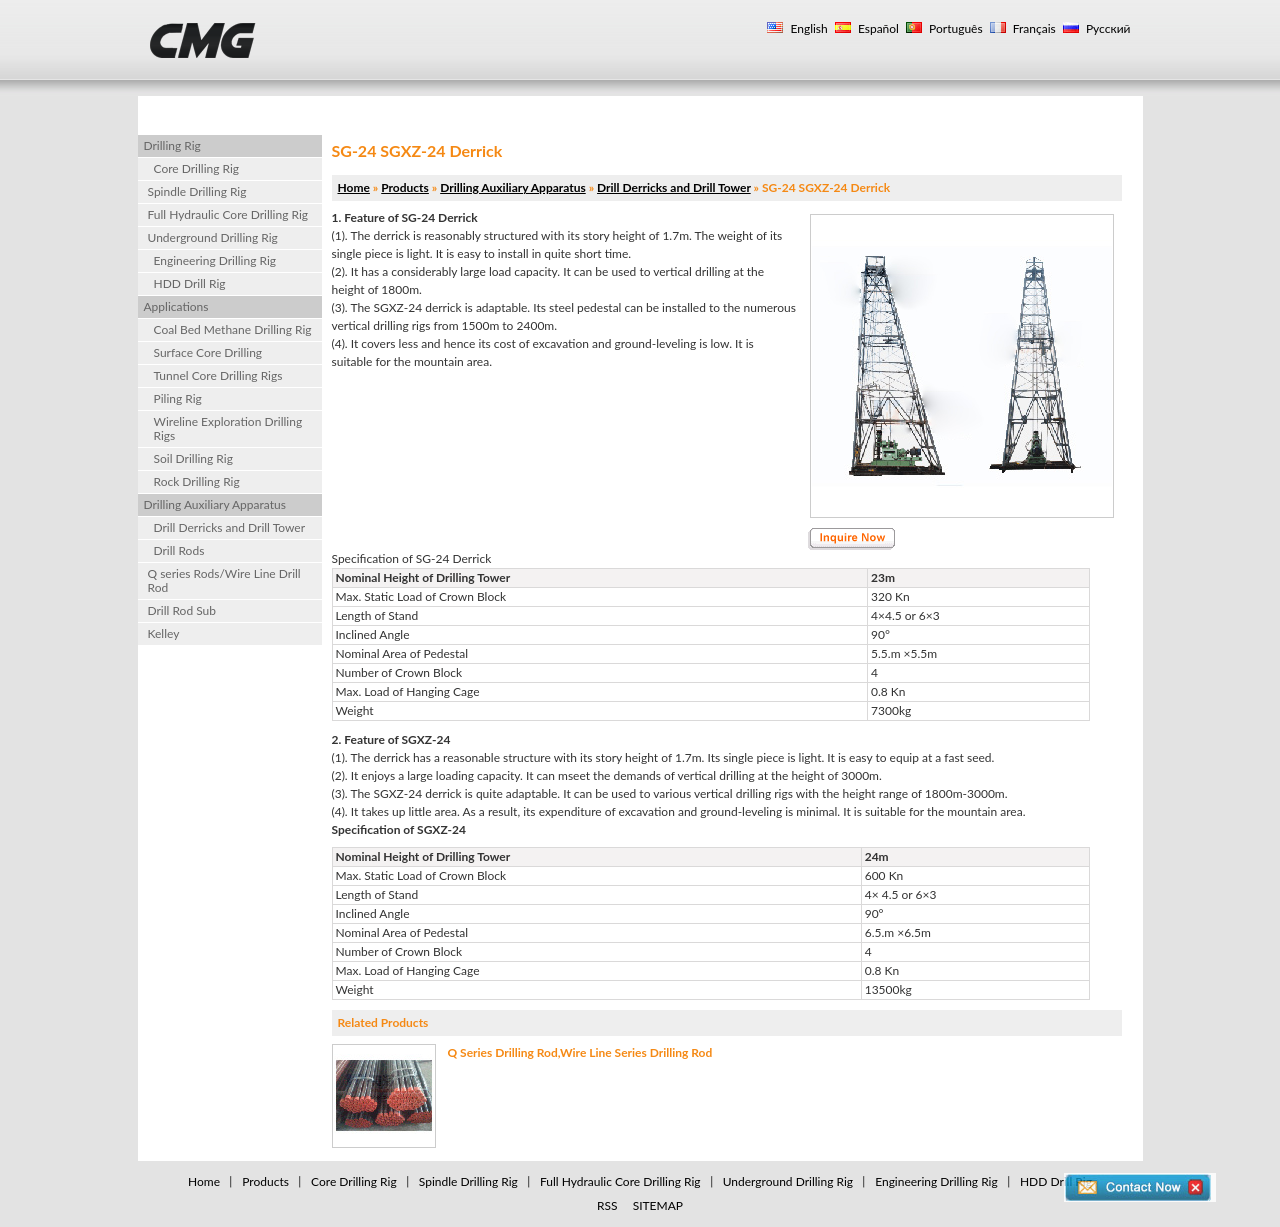  I want to click on English, so click(807, 28).